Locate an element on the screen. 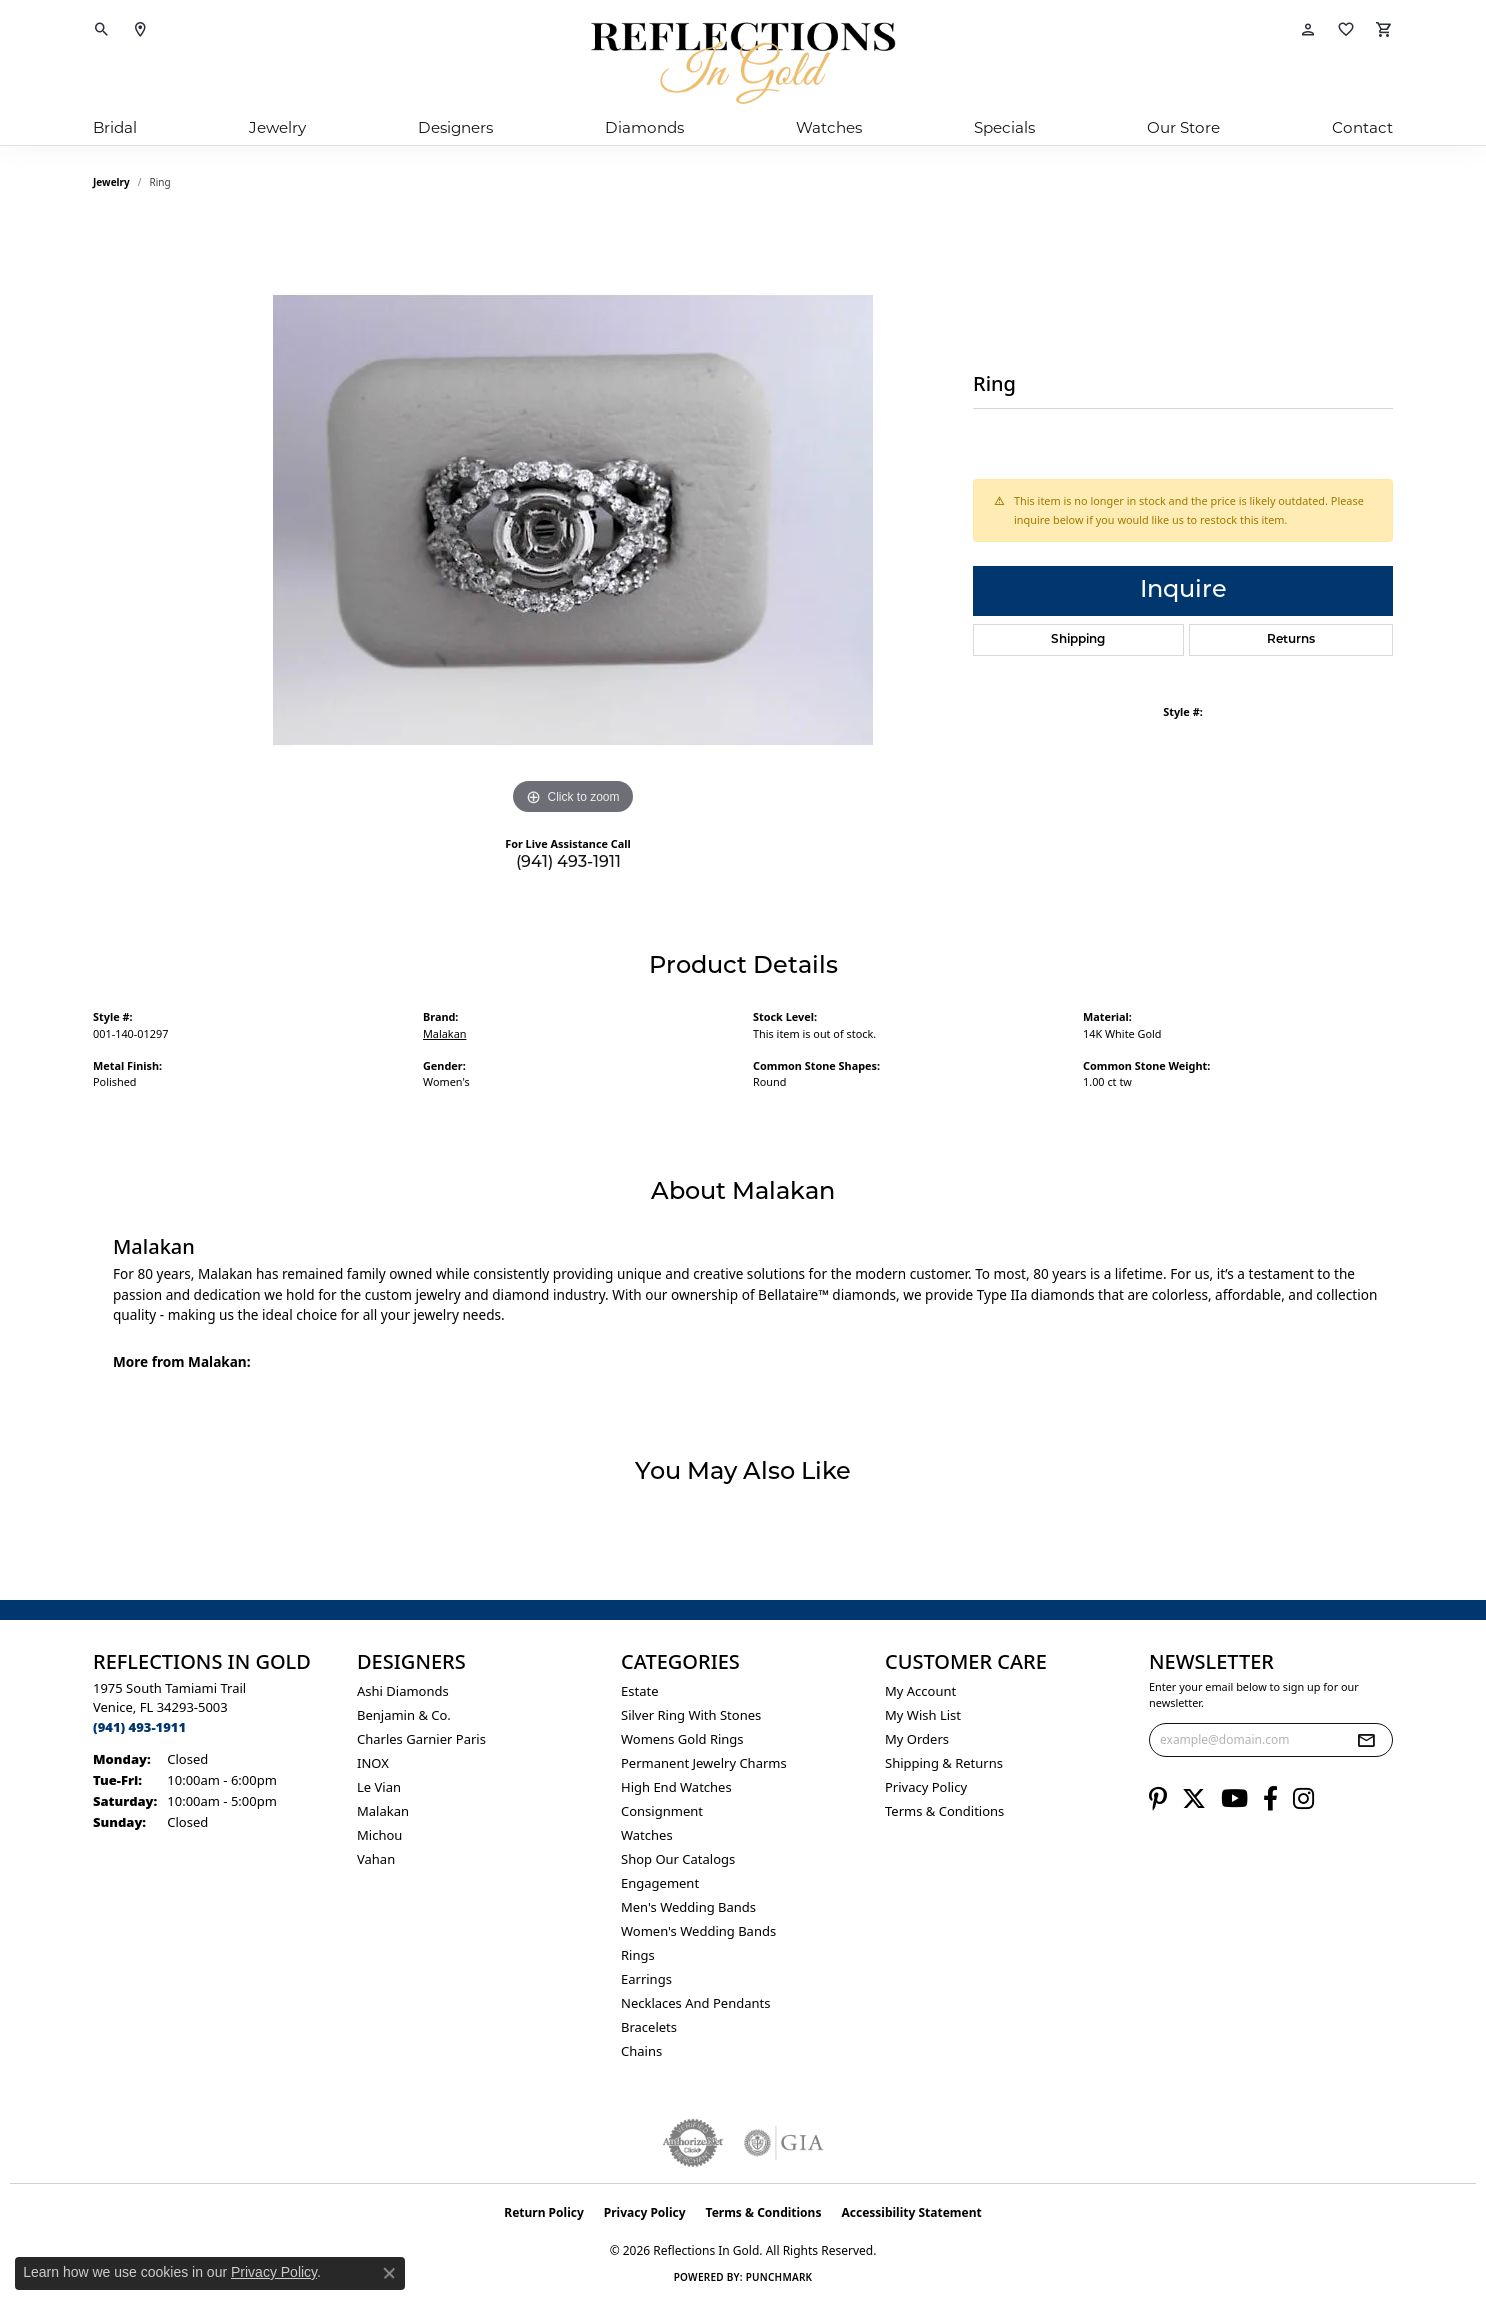 This screenshot has width=1486, height=2305. [Follow us on YouTube (opens in new tab)] is located at coordinates (1234, 1799).